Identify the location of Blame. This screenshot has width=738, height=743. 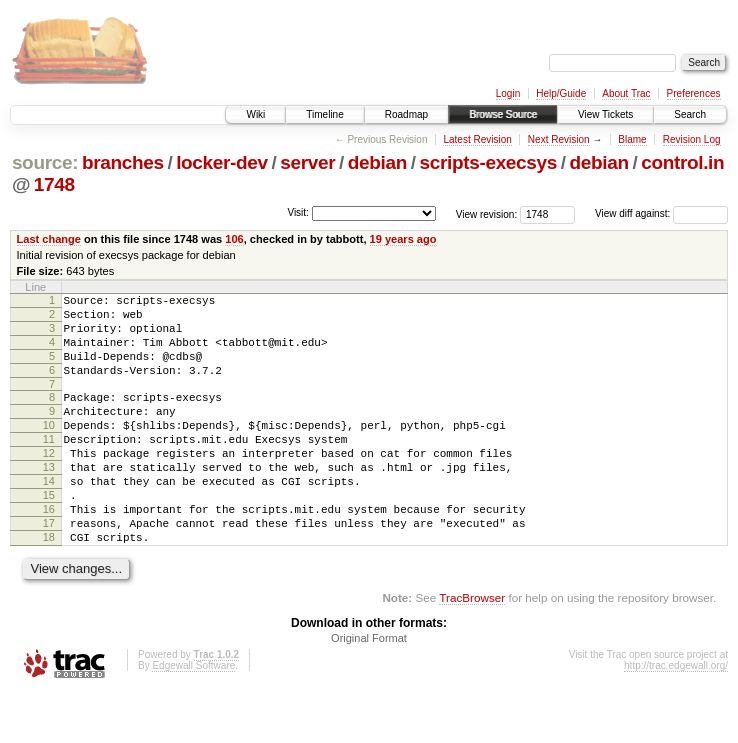
(632, 139).